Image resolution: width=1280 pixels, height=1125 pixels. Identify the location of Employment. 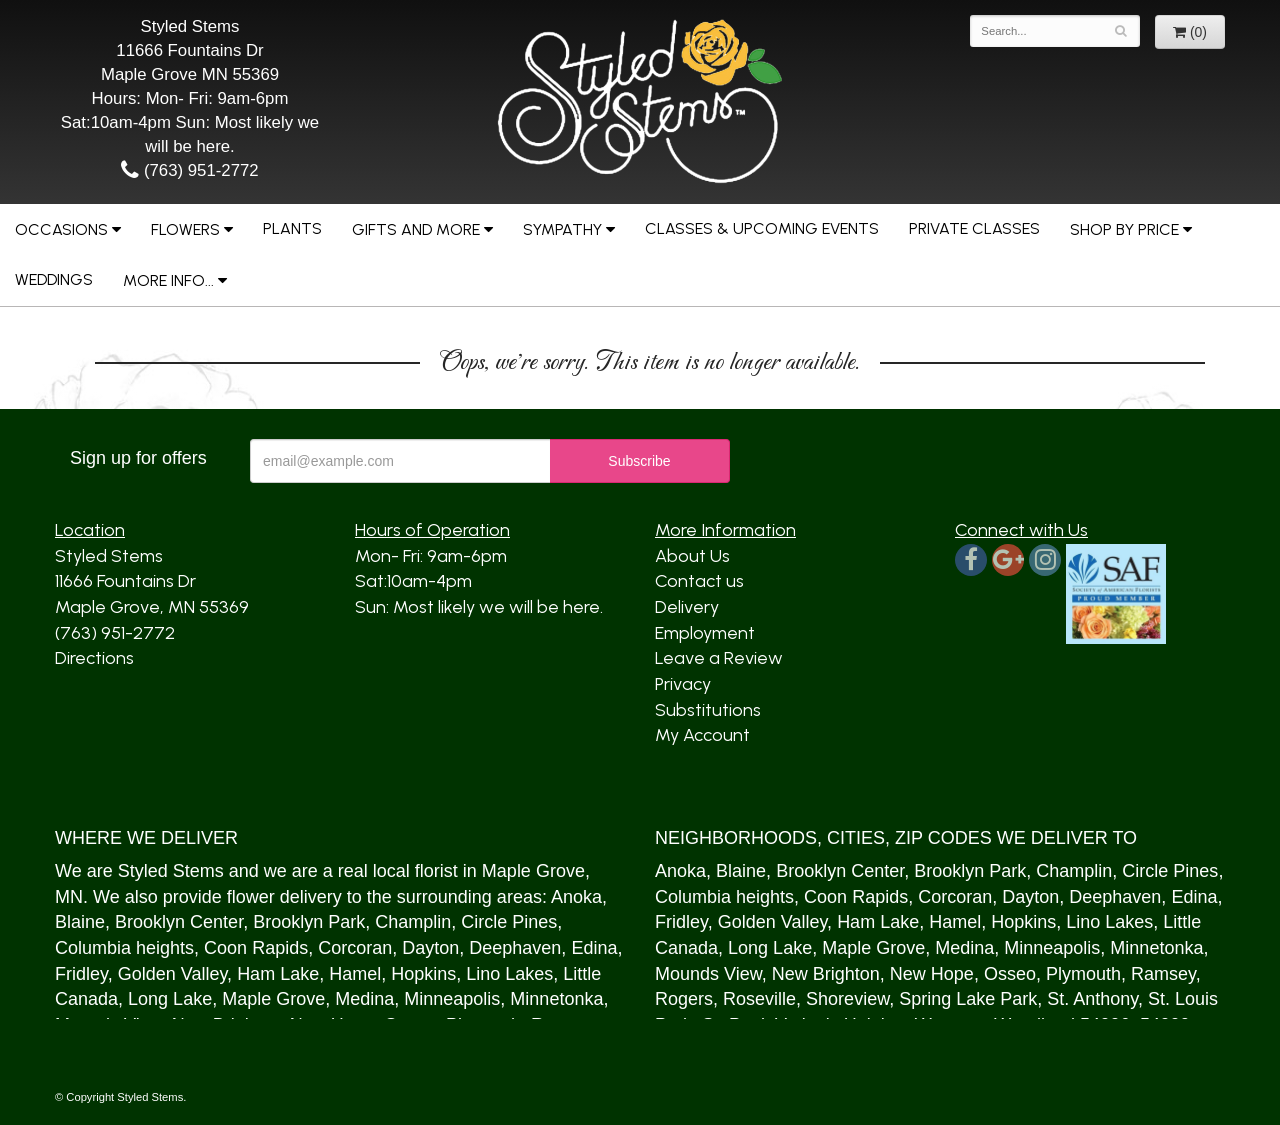
(705, 633).